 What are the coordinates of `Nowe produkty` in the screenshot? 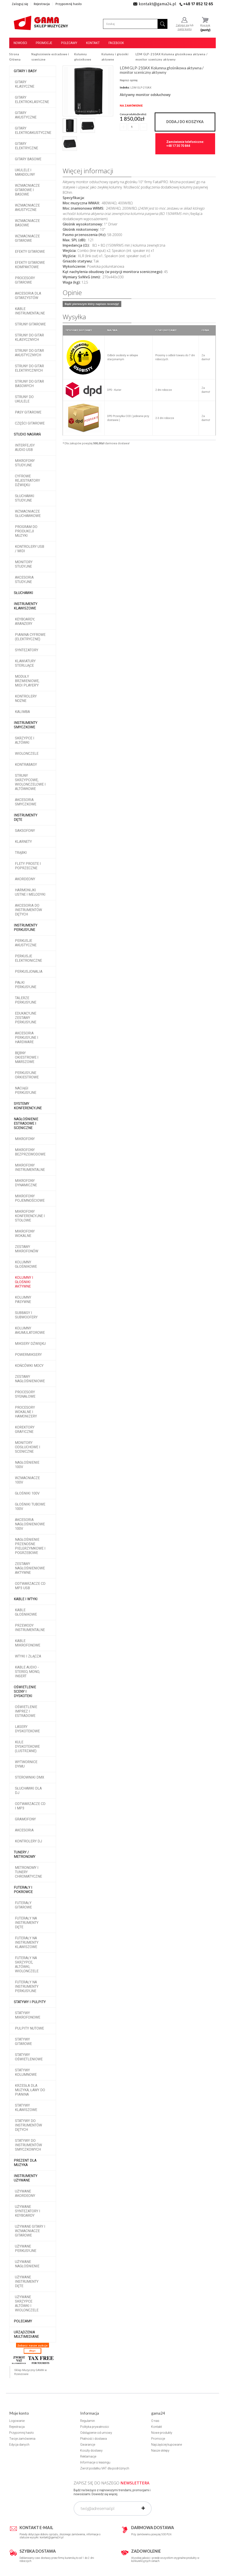 It's located at (161, 2432).